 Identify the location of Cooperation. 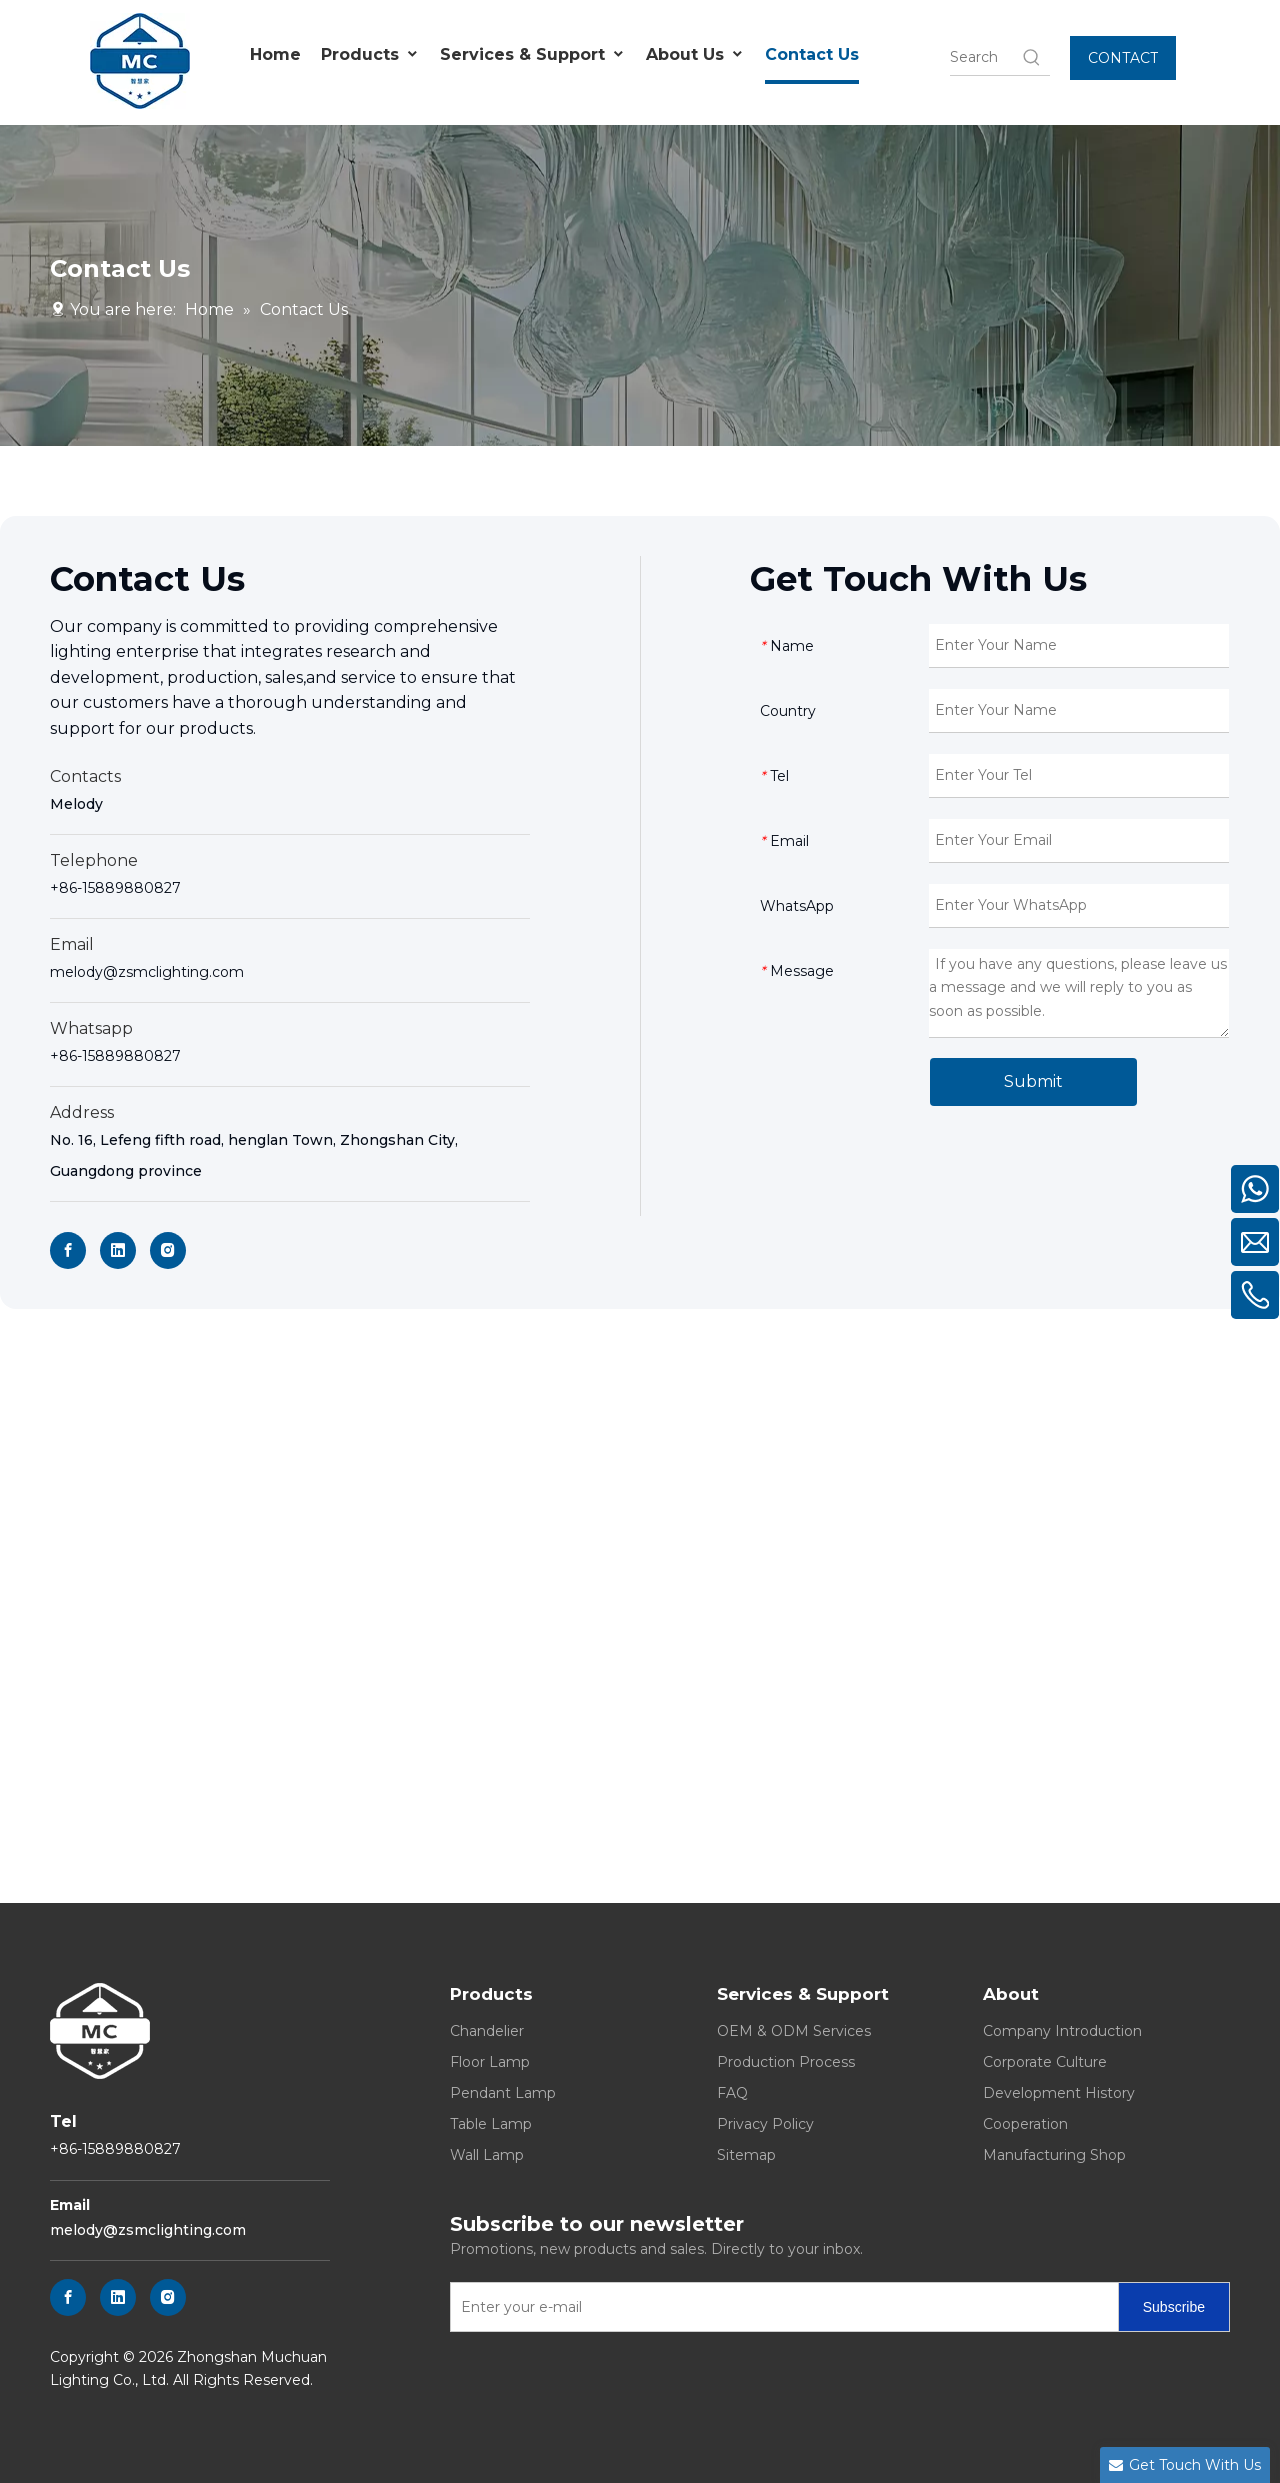
(1025, 2124).